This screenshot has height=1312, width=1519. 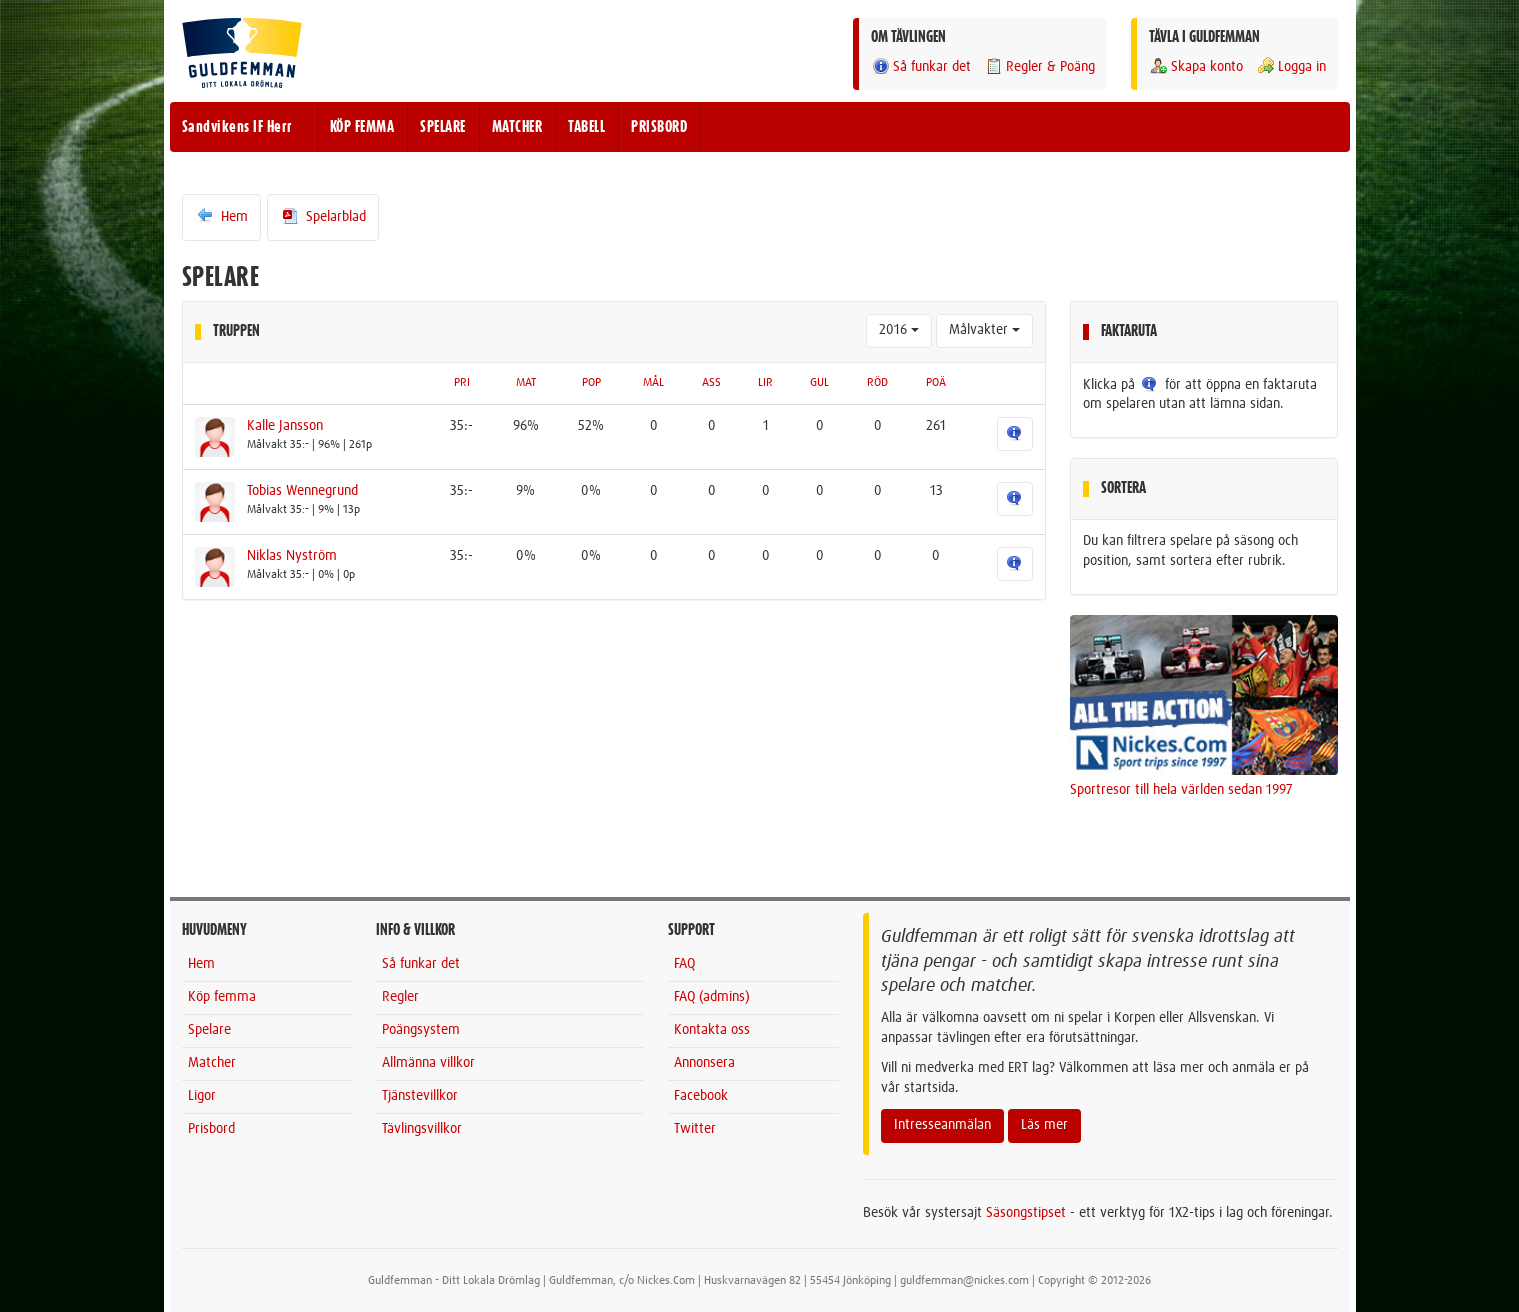 I want to click on Sandvikens IF Herr, so click(x=237, y=127).